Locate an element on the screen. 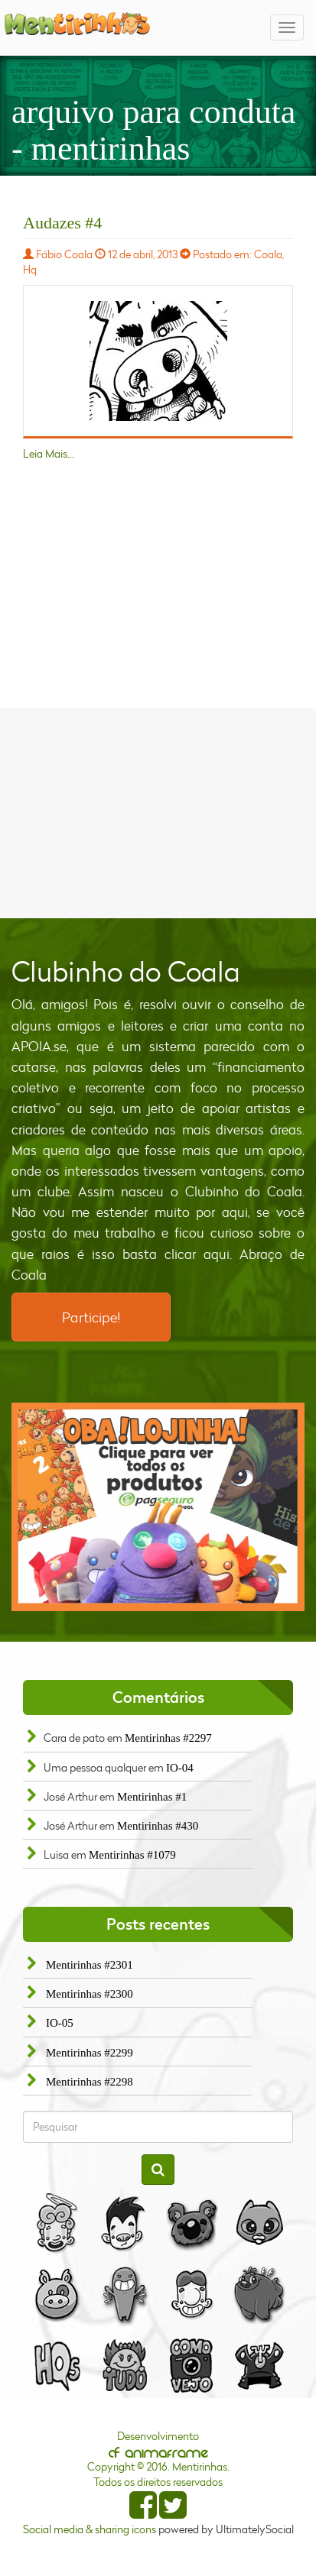 The image size is (316, 2576). Mentirinhas #2297 is located at coordinates (168, 1738).